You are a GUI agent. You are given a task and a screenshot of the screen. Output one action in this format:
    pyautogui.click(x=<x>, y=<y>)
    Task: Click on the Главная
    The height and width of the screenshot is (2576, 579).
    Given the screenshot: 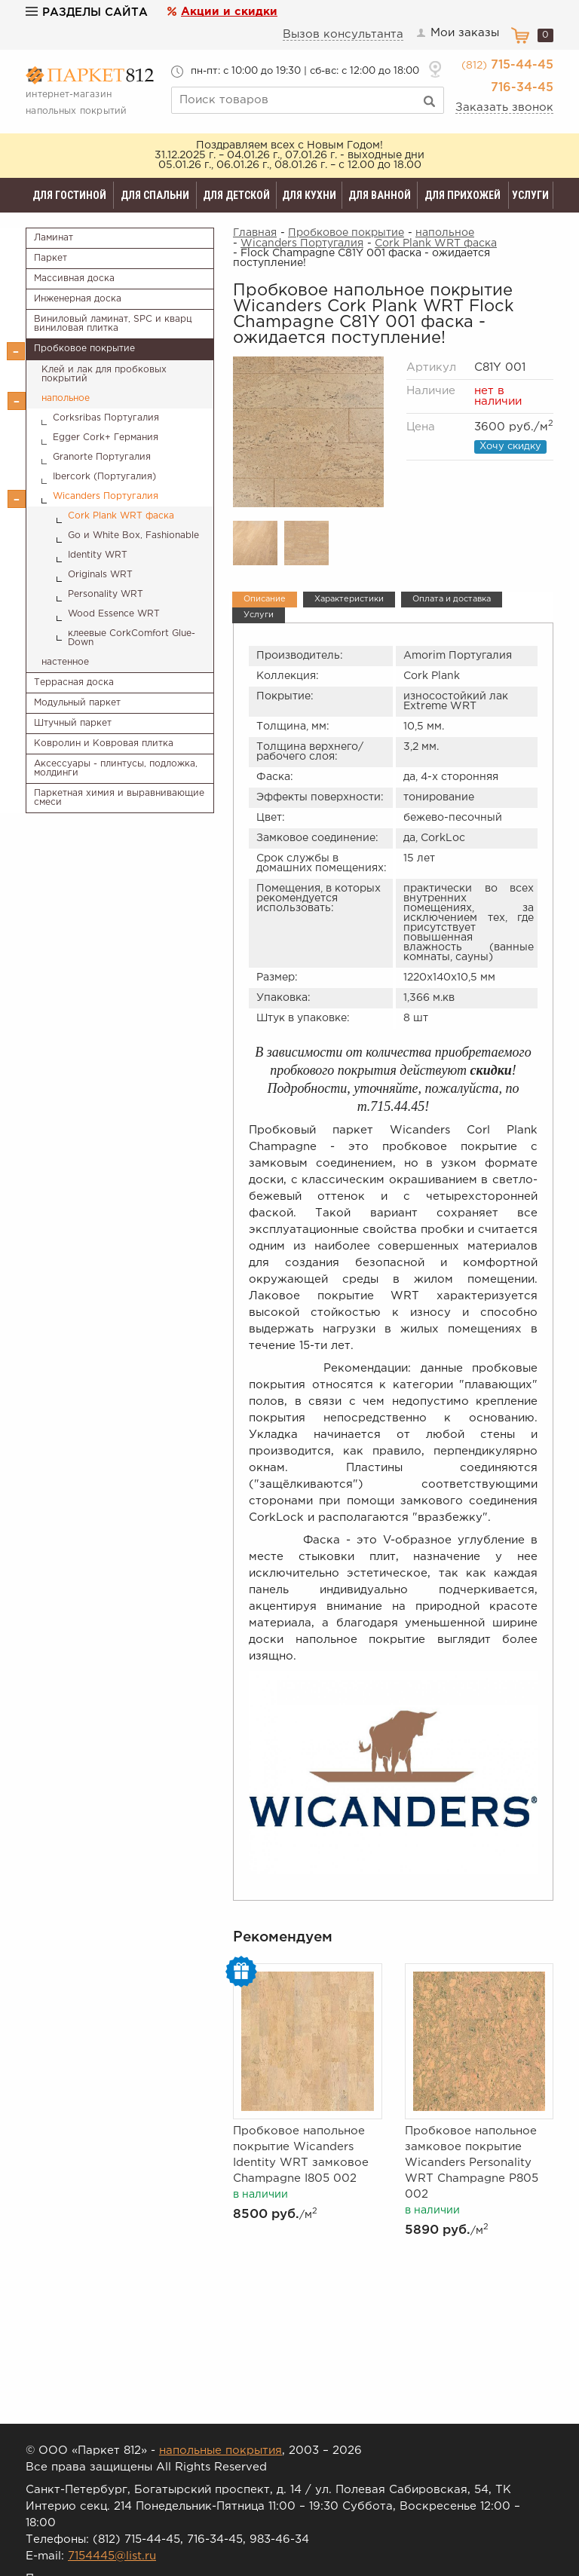 What is the action you would take?
    pyautogui.click(x=255, y=232)
    